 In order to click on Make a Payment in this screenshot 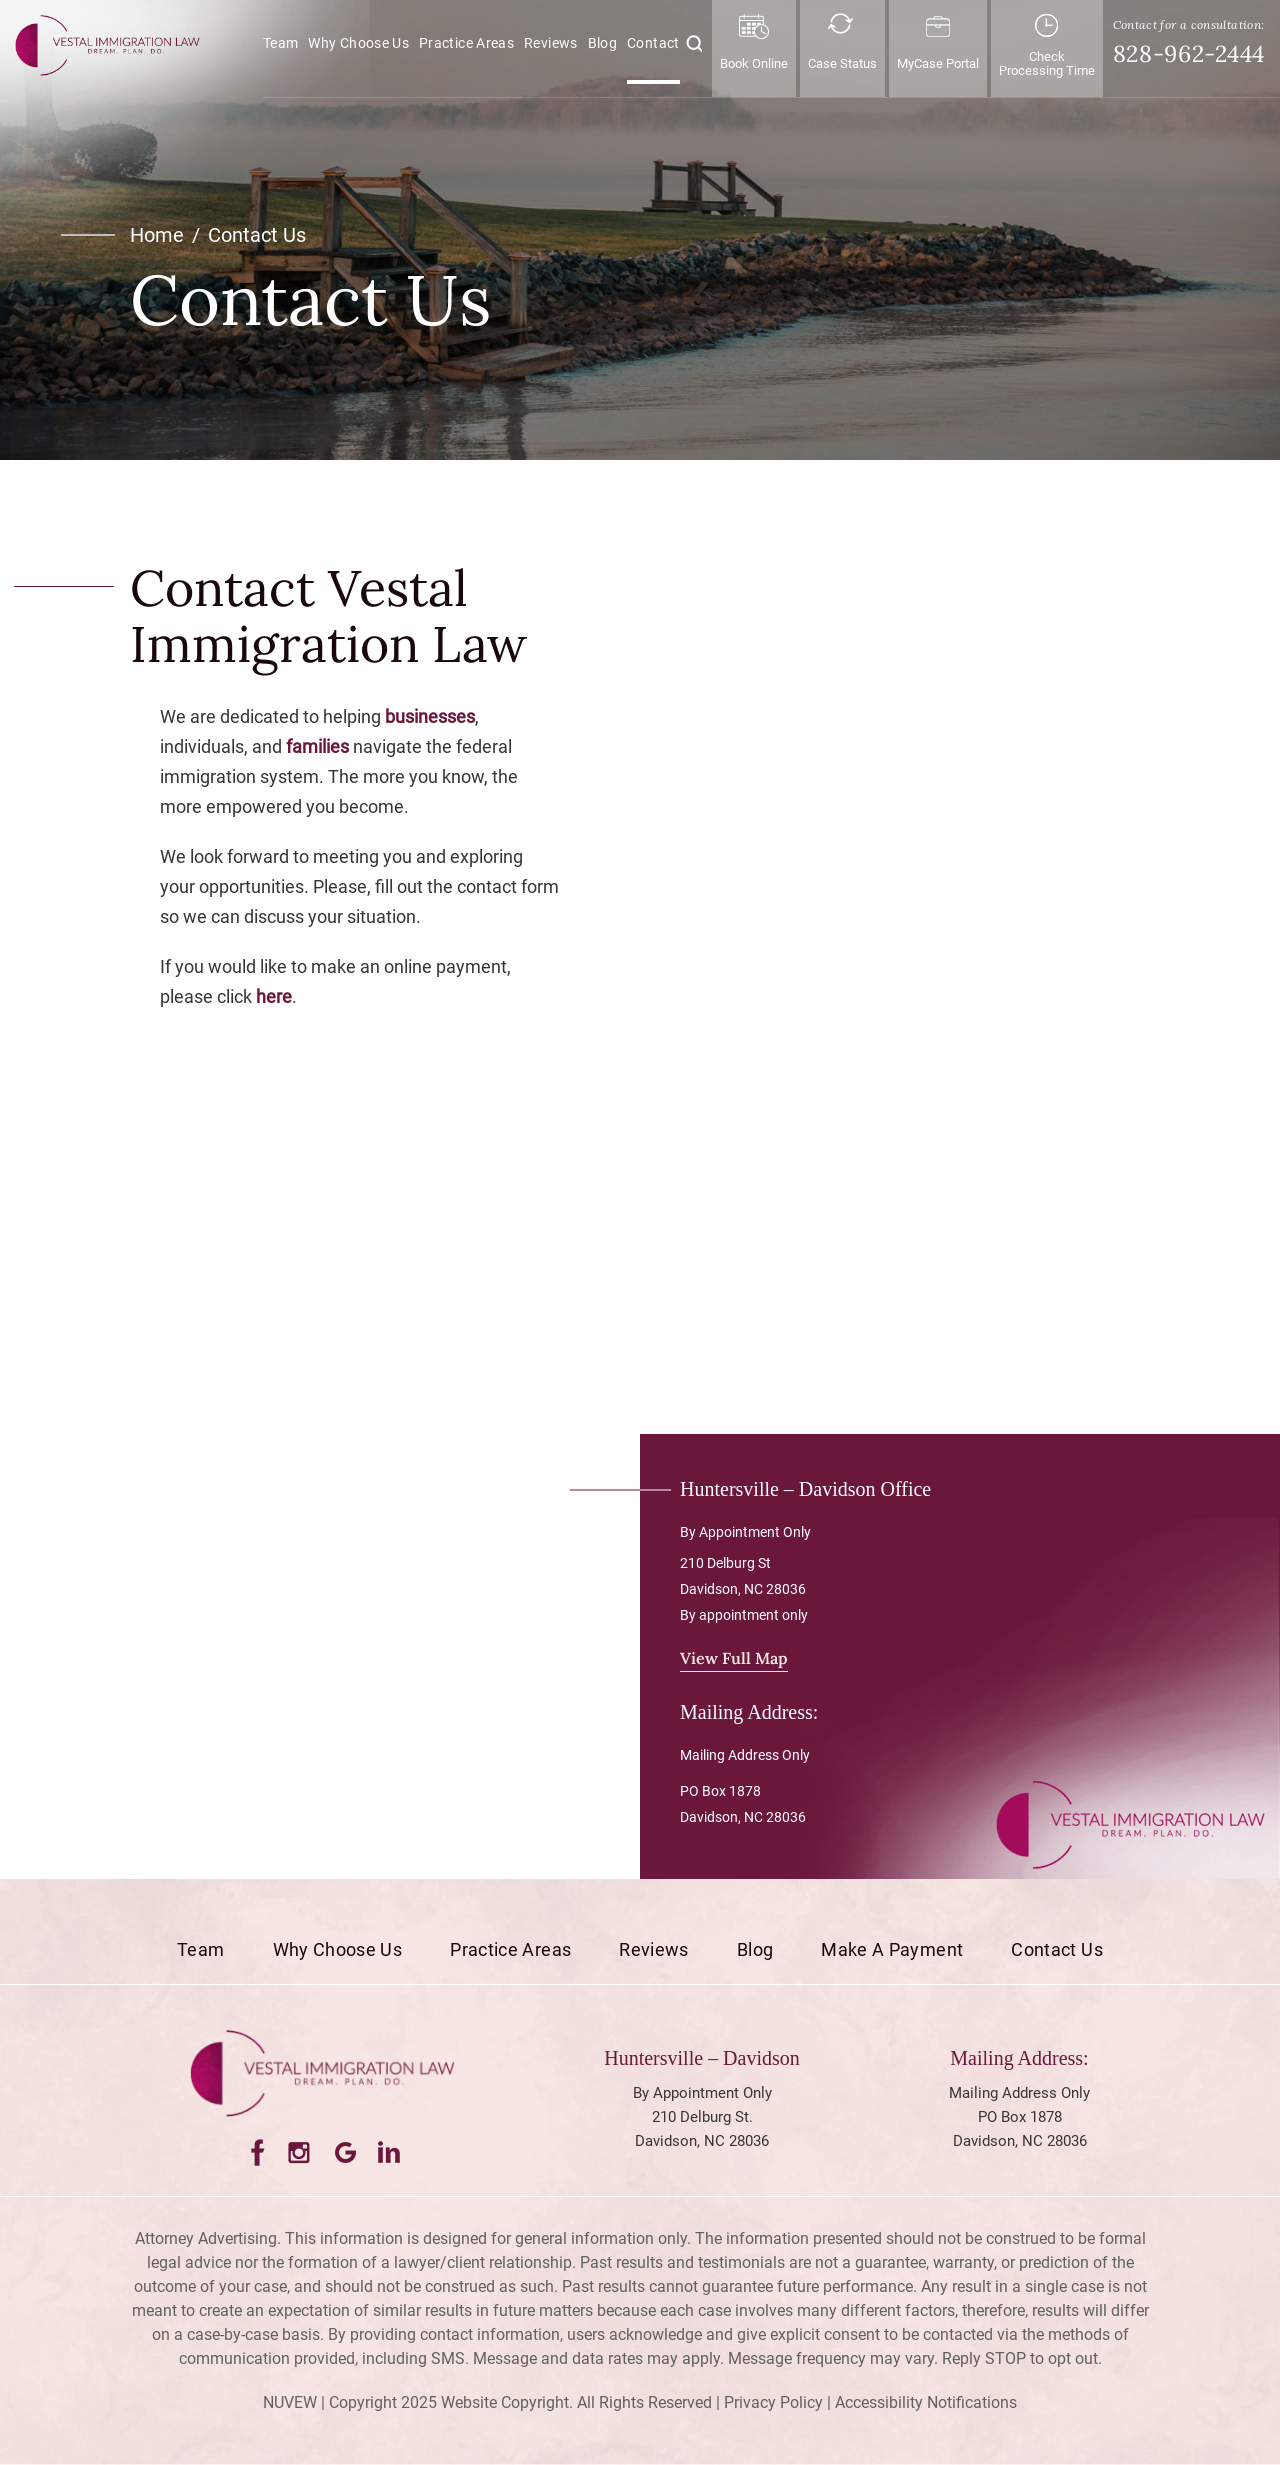, I will do `click(892, 1949)`.